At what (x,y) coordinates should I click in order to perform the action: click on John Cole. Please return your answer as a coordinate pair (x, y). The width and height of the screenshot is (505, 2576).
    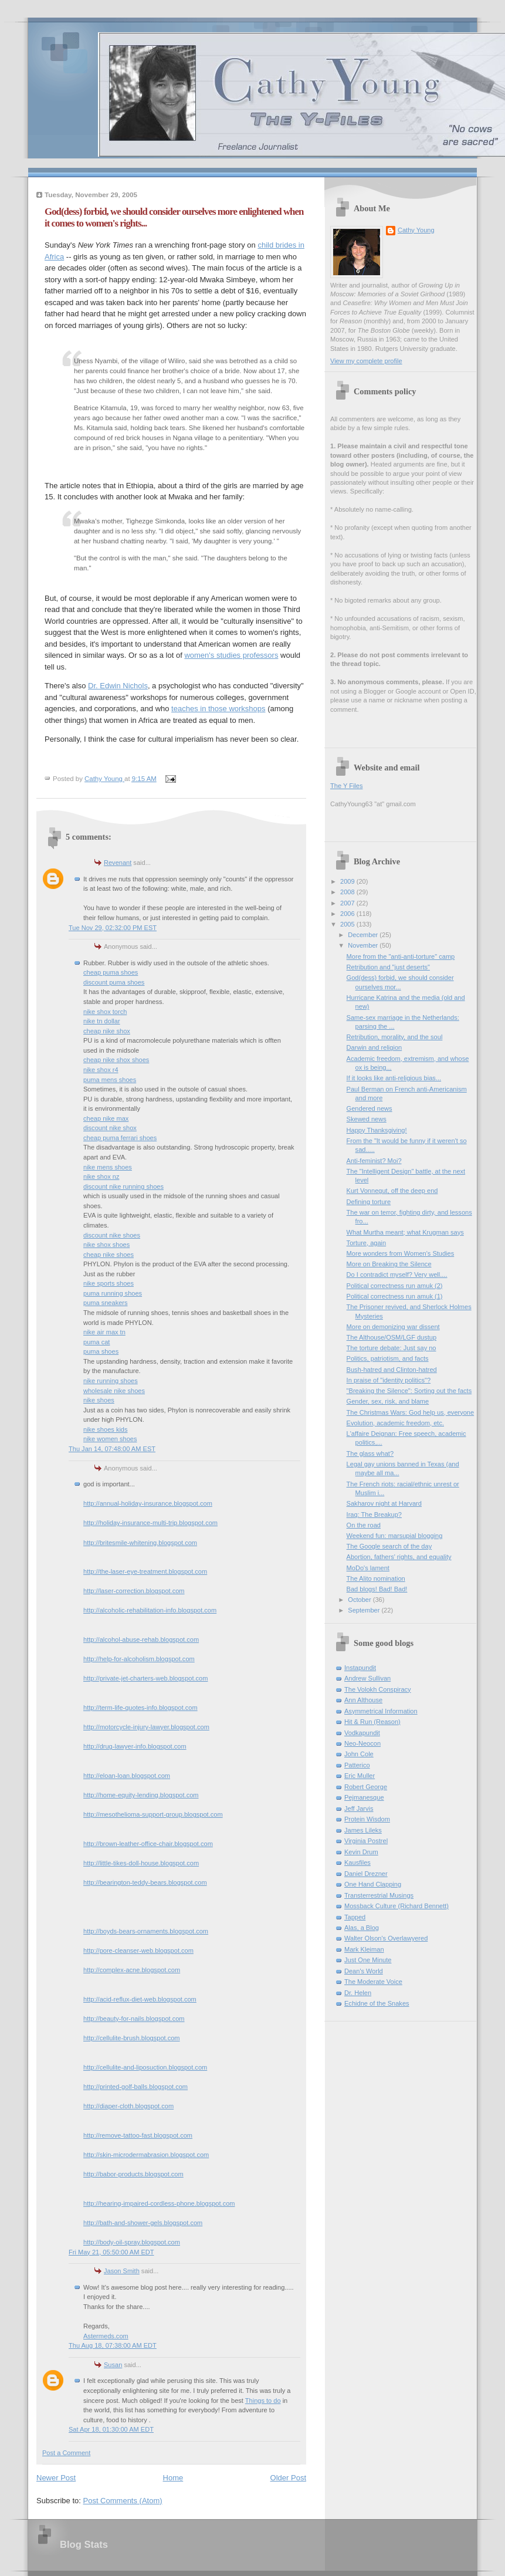
    Looking at the image, I should click on (359, 1753).